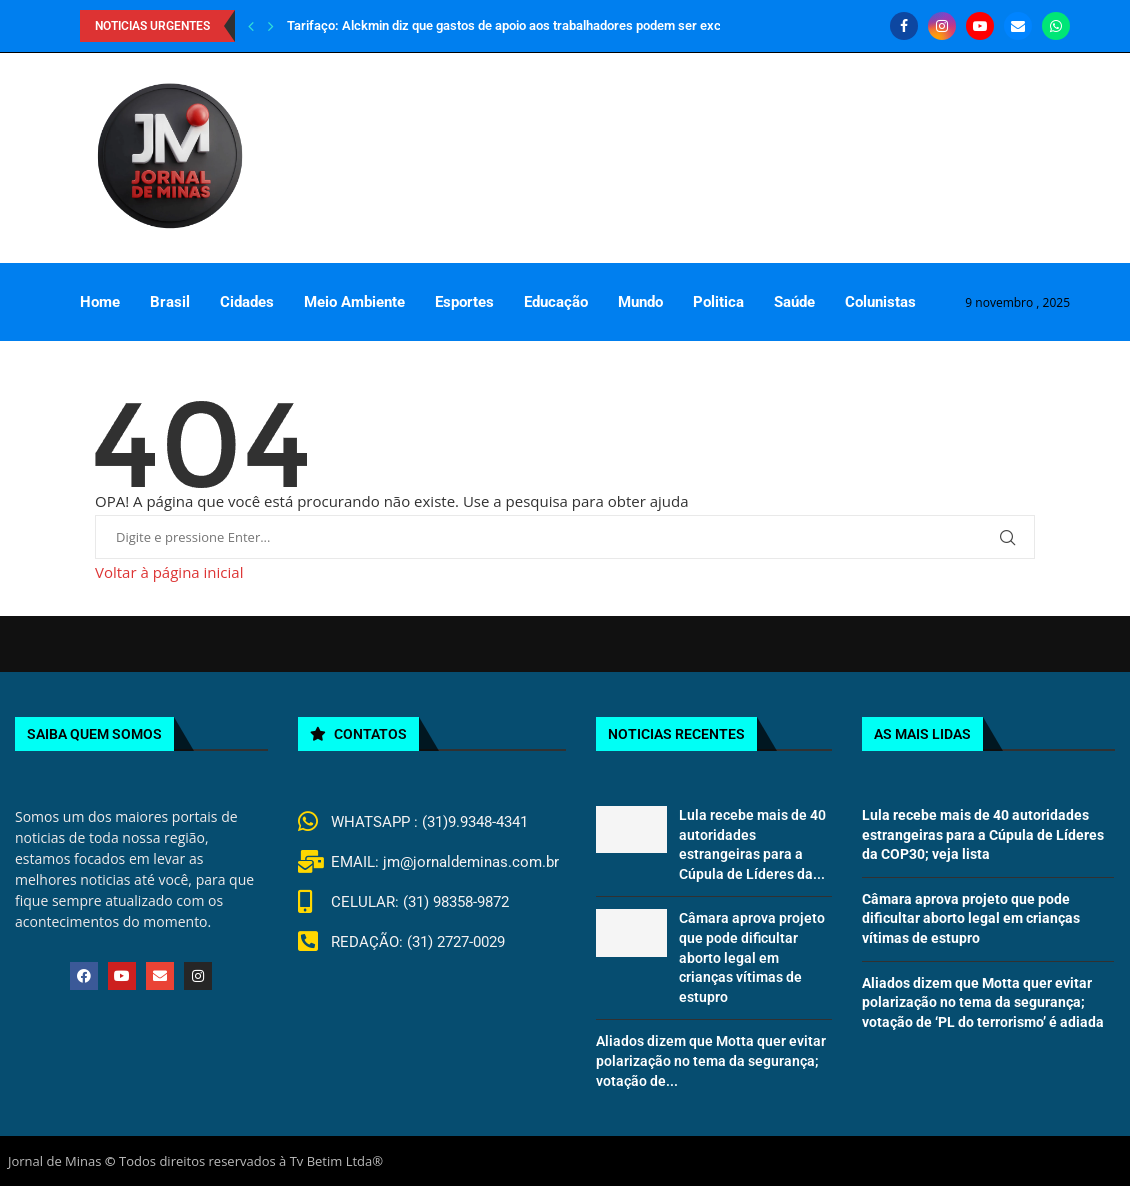 Image resolution: width=1130 pixels, height=1186 pixels. I want to click on Educação, so click(556, 302).